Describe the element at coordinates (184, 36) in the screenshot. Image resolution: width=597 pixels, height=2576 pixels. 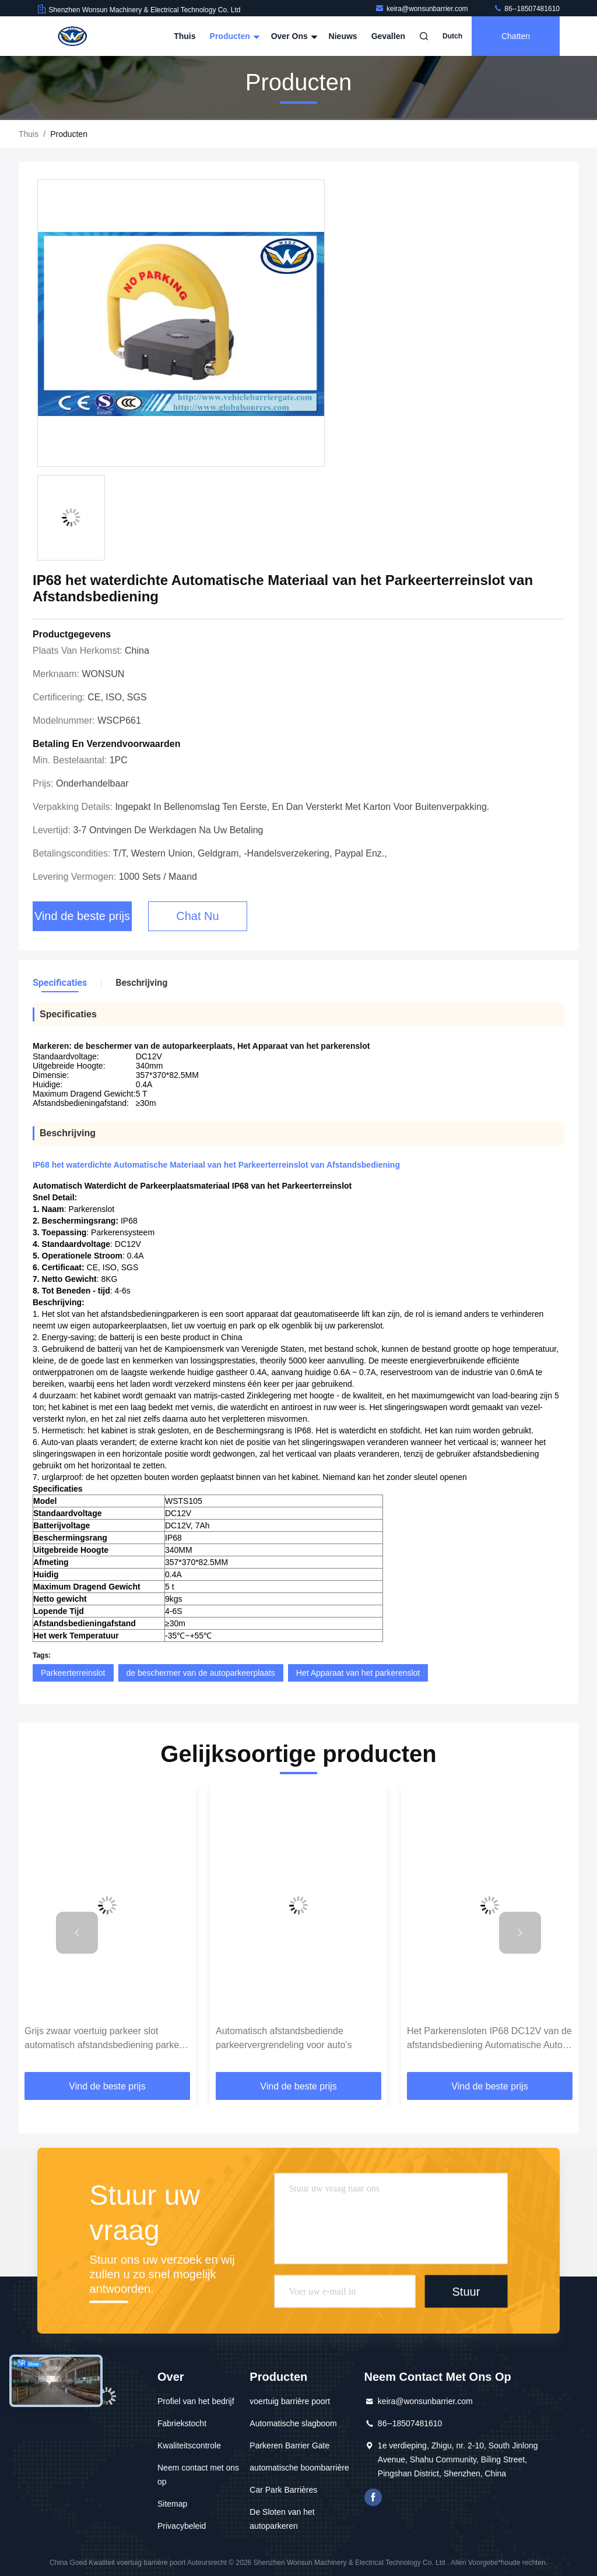
I see `Thuis` at that location.